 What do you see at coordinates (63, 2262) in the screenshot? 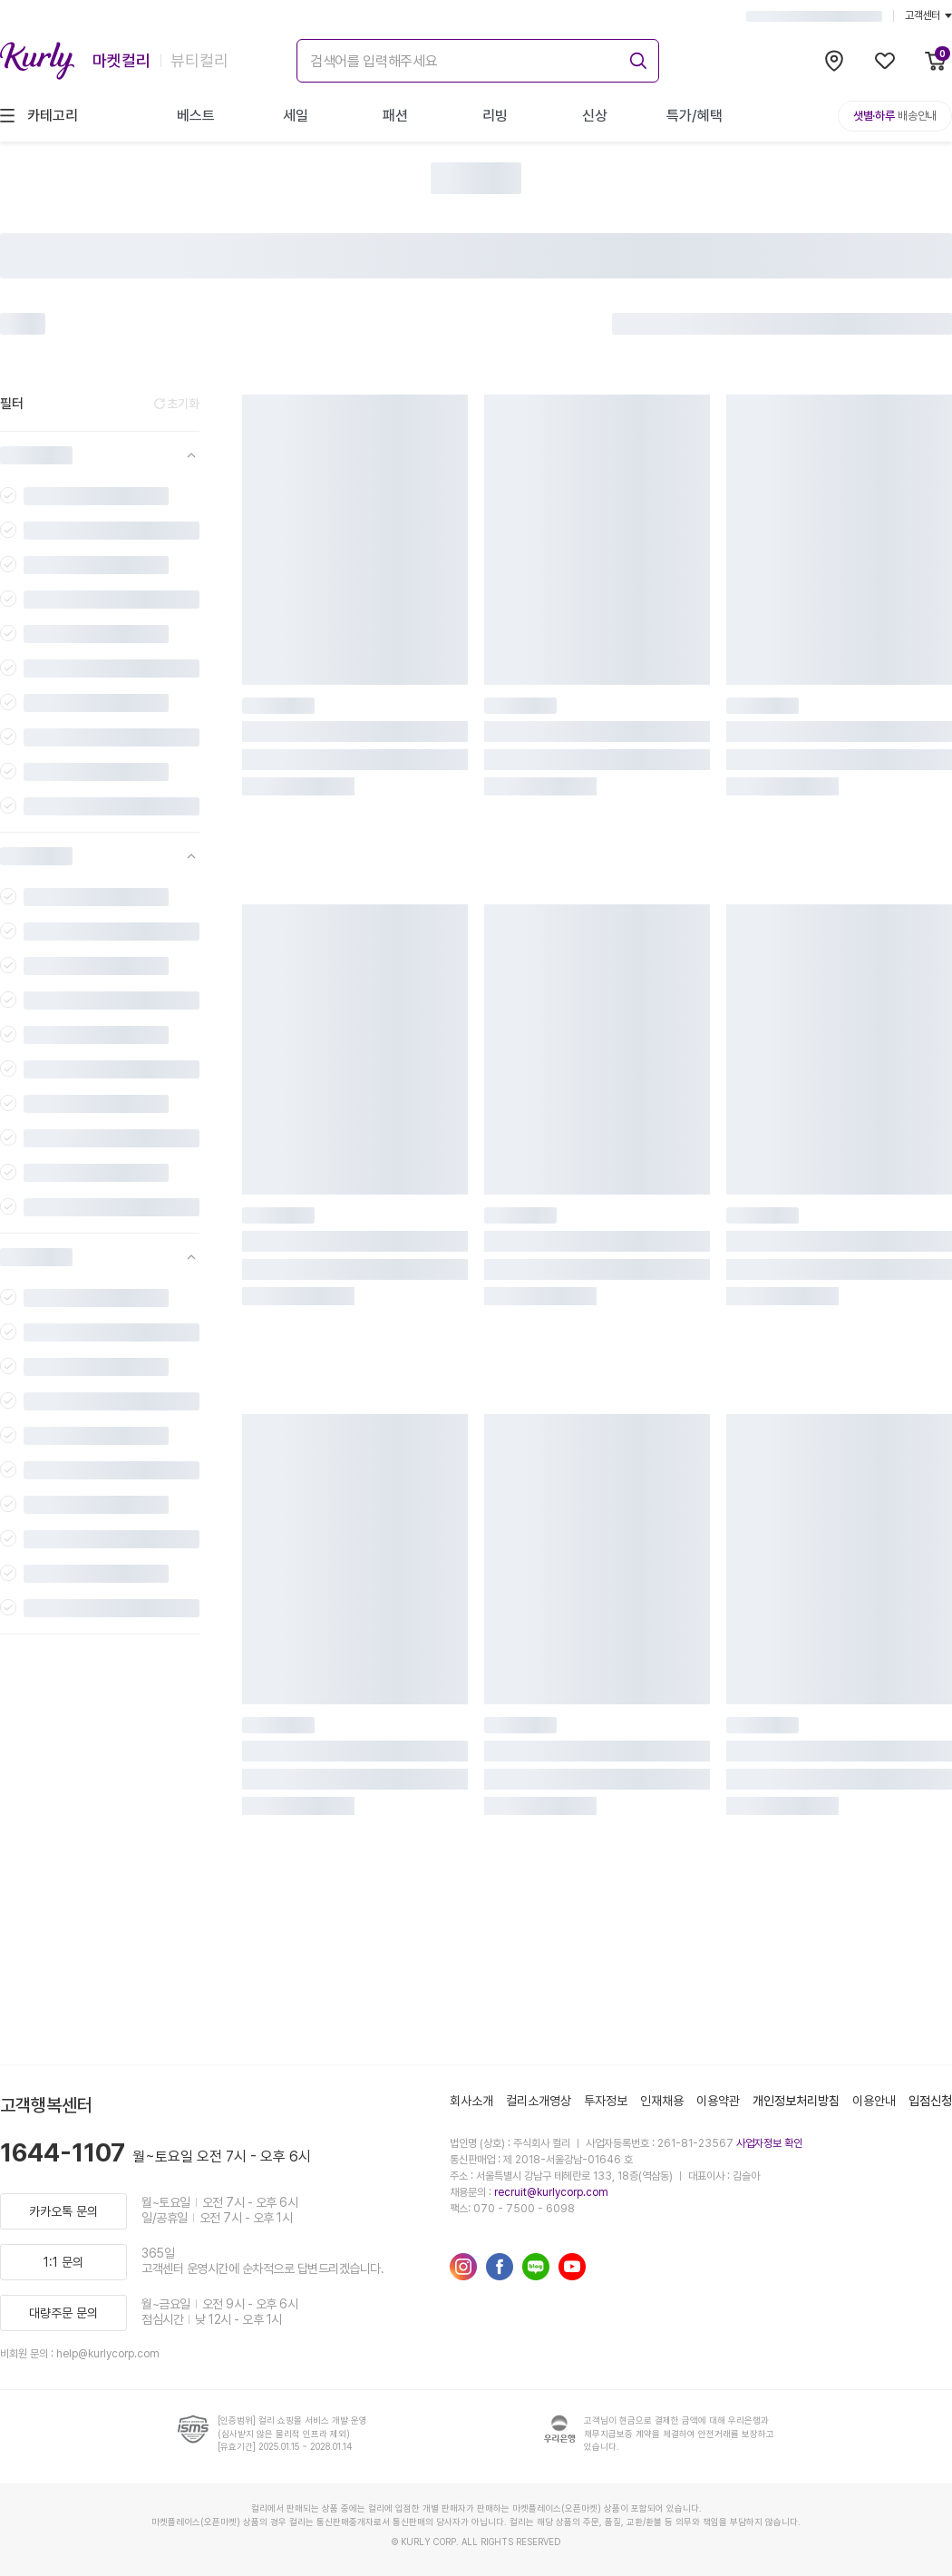
I see `1:1 문의` at bounding box center [63, 2262].